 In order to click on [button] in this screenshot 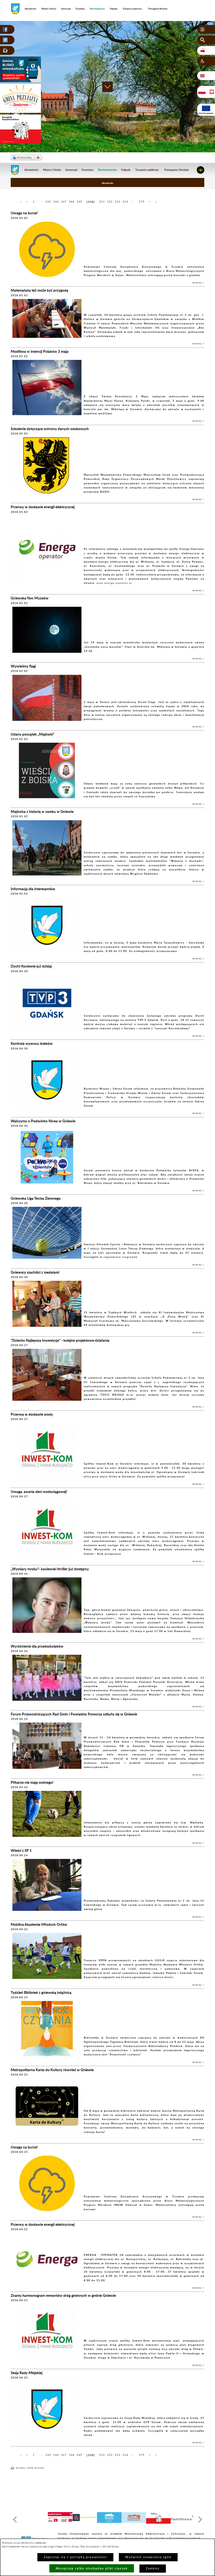, I will do `click(206, 29)`.